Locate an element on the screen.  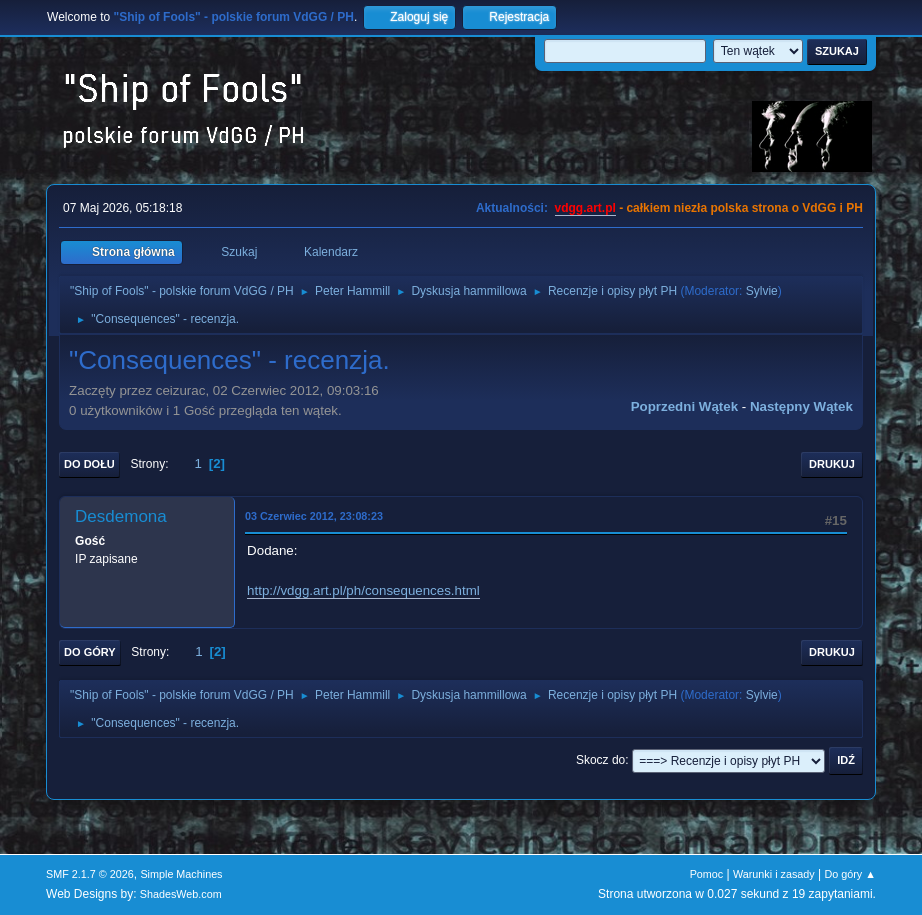
Do góry is located at coordinates (90, 652).